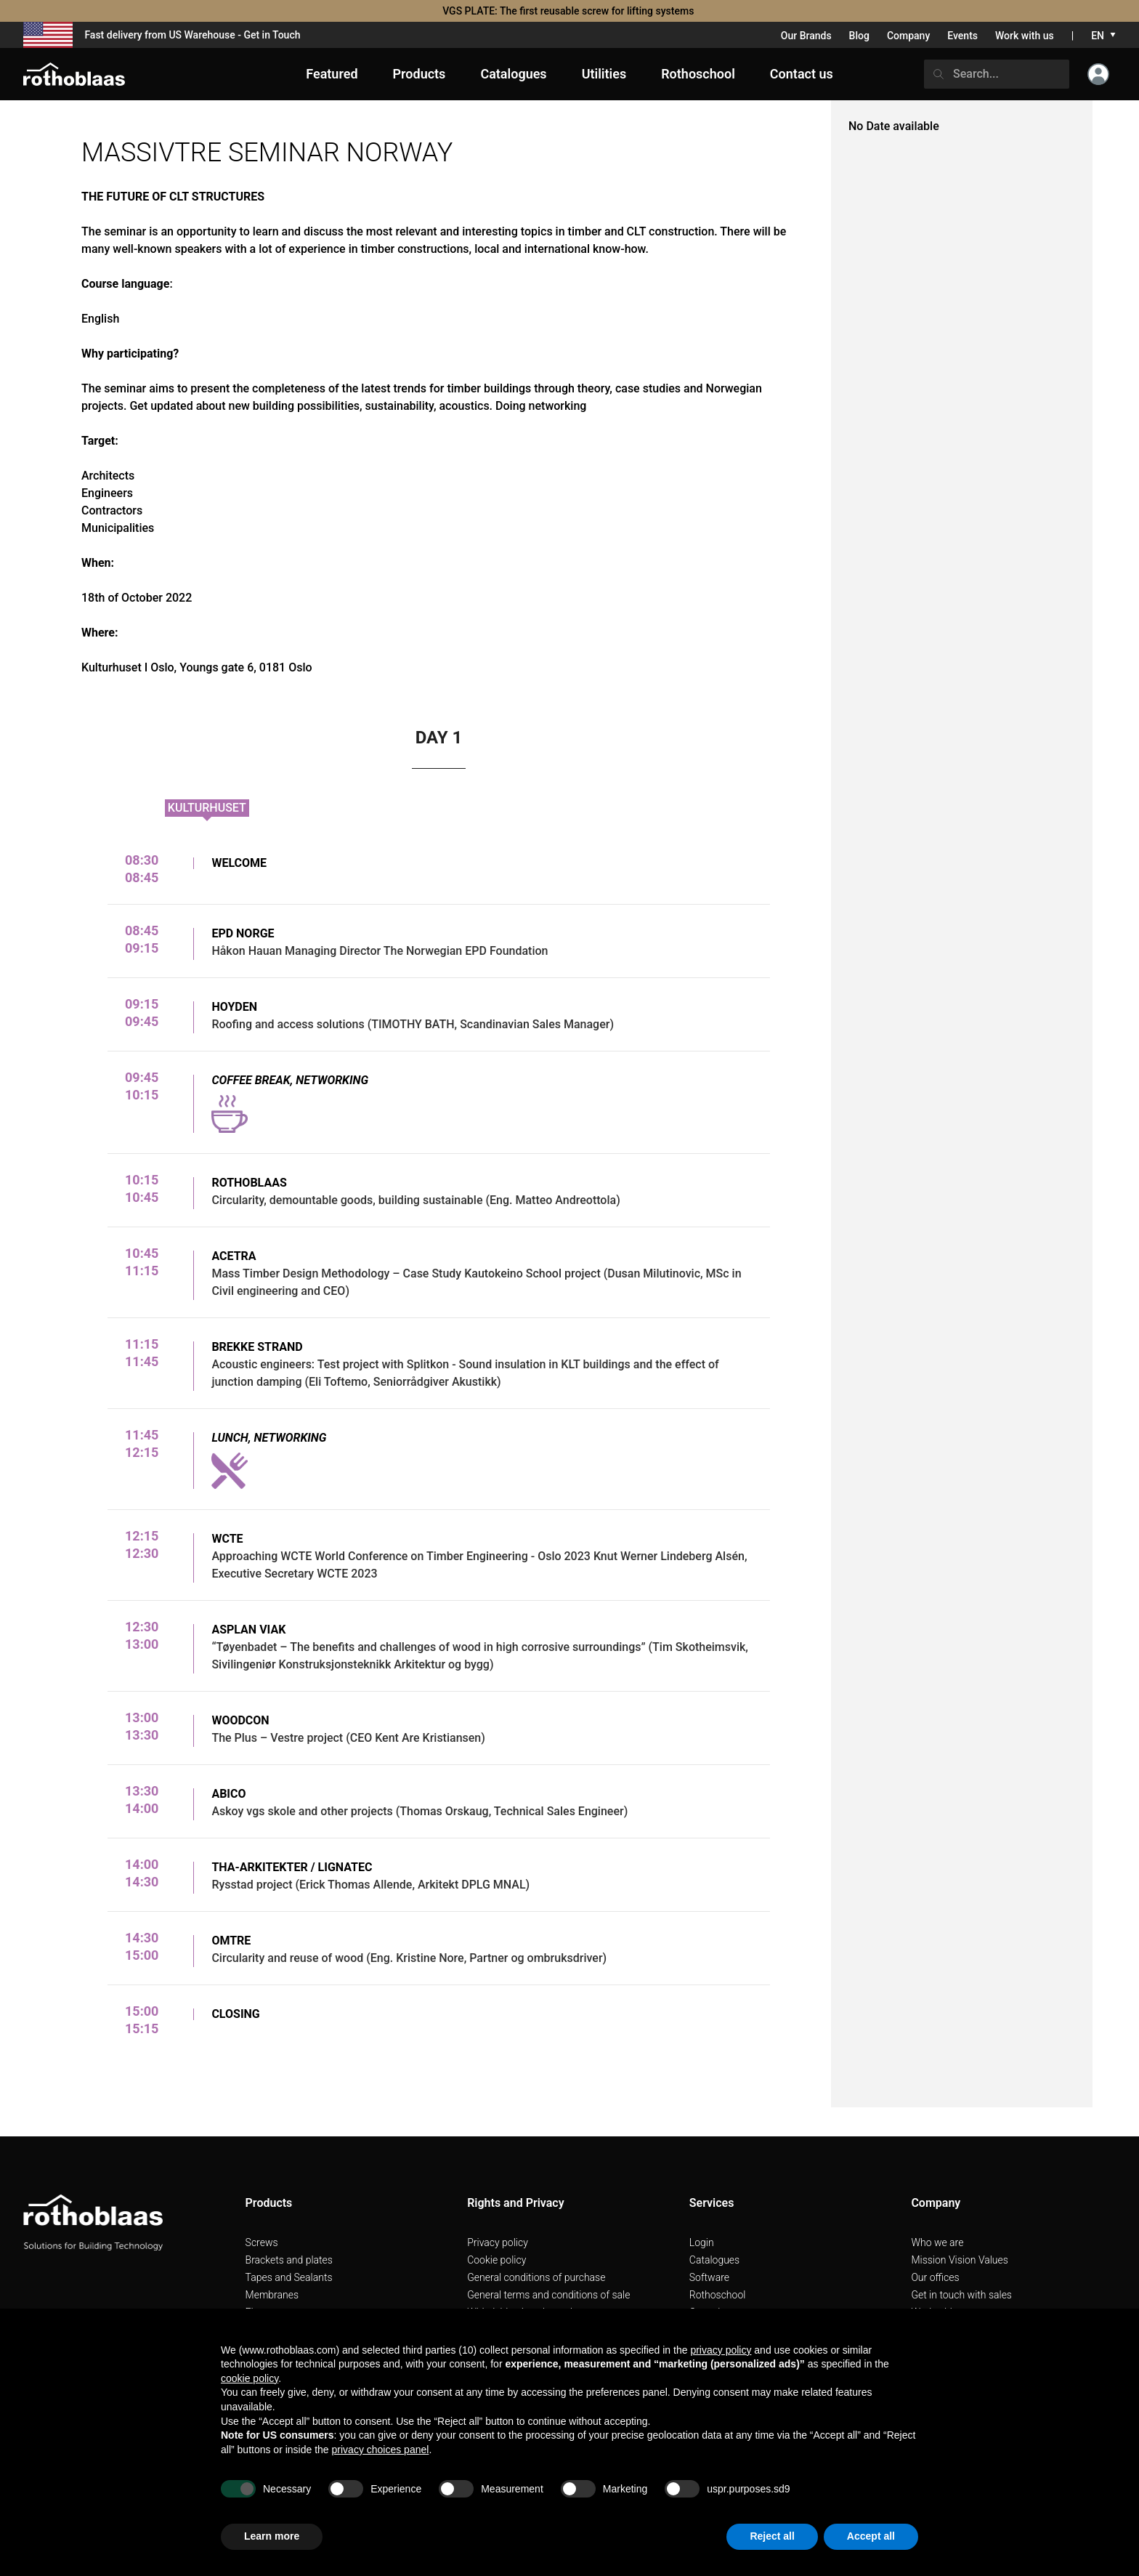  I want to click on Events, so click(962, 35).